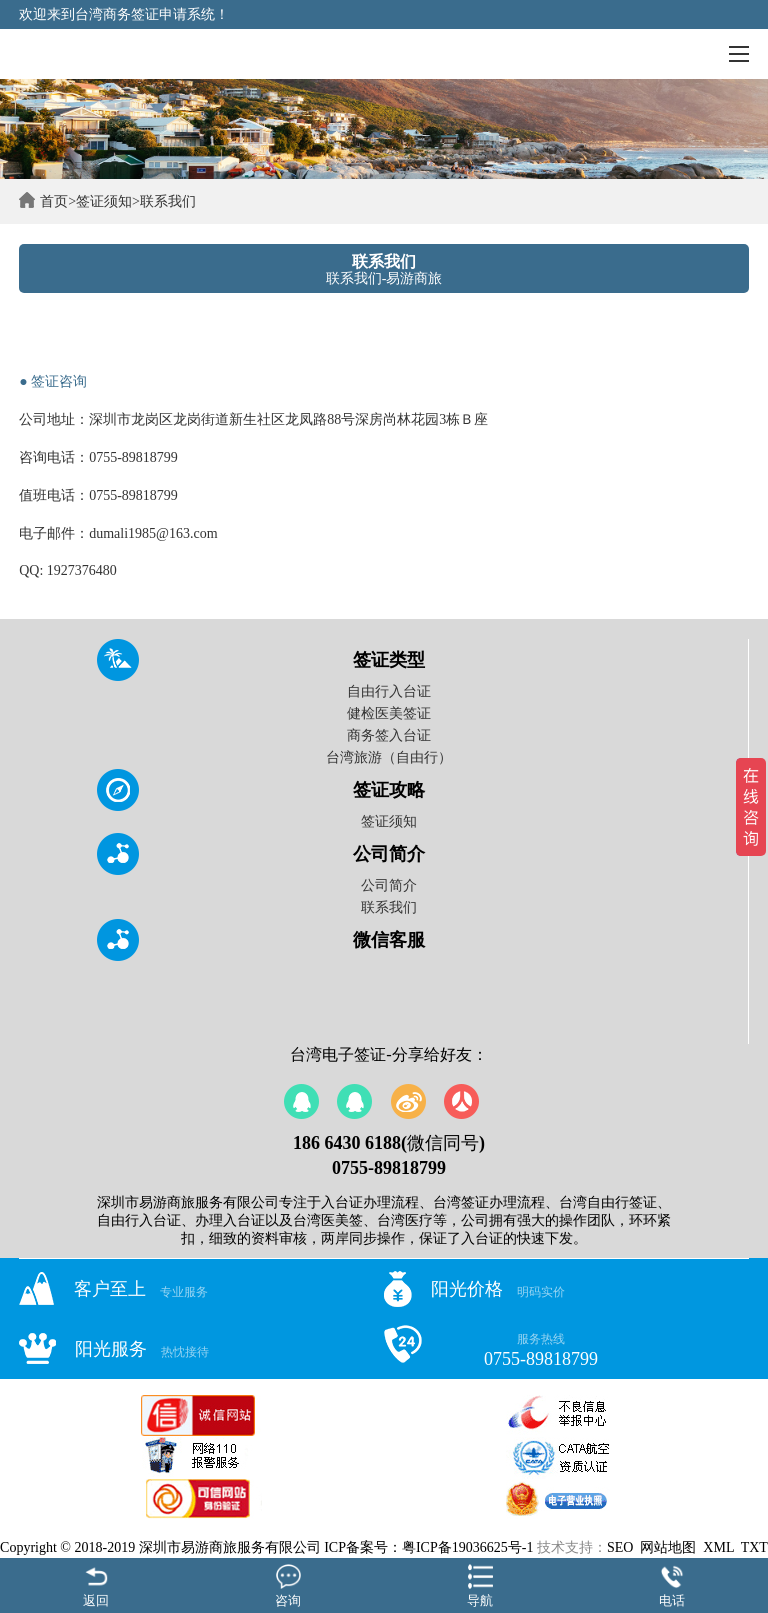 The width and height of the screenshot is (768, 1613). Describe the element at coordinates (389, 885) in the screenshot. I see `公司简介` at that location.